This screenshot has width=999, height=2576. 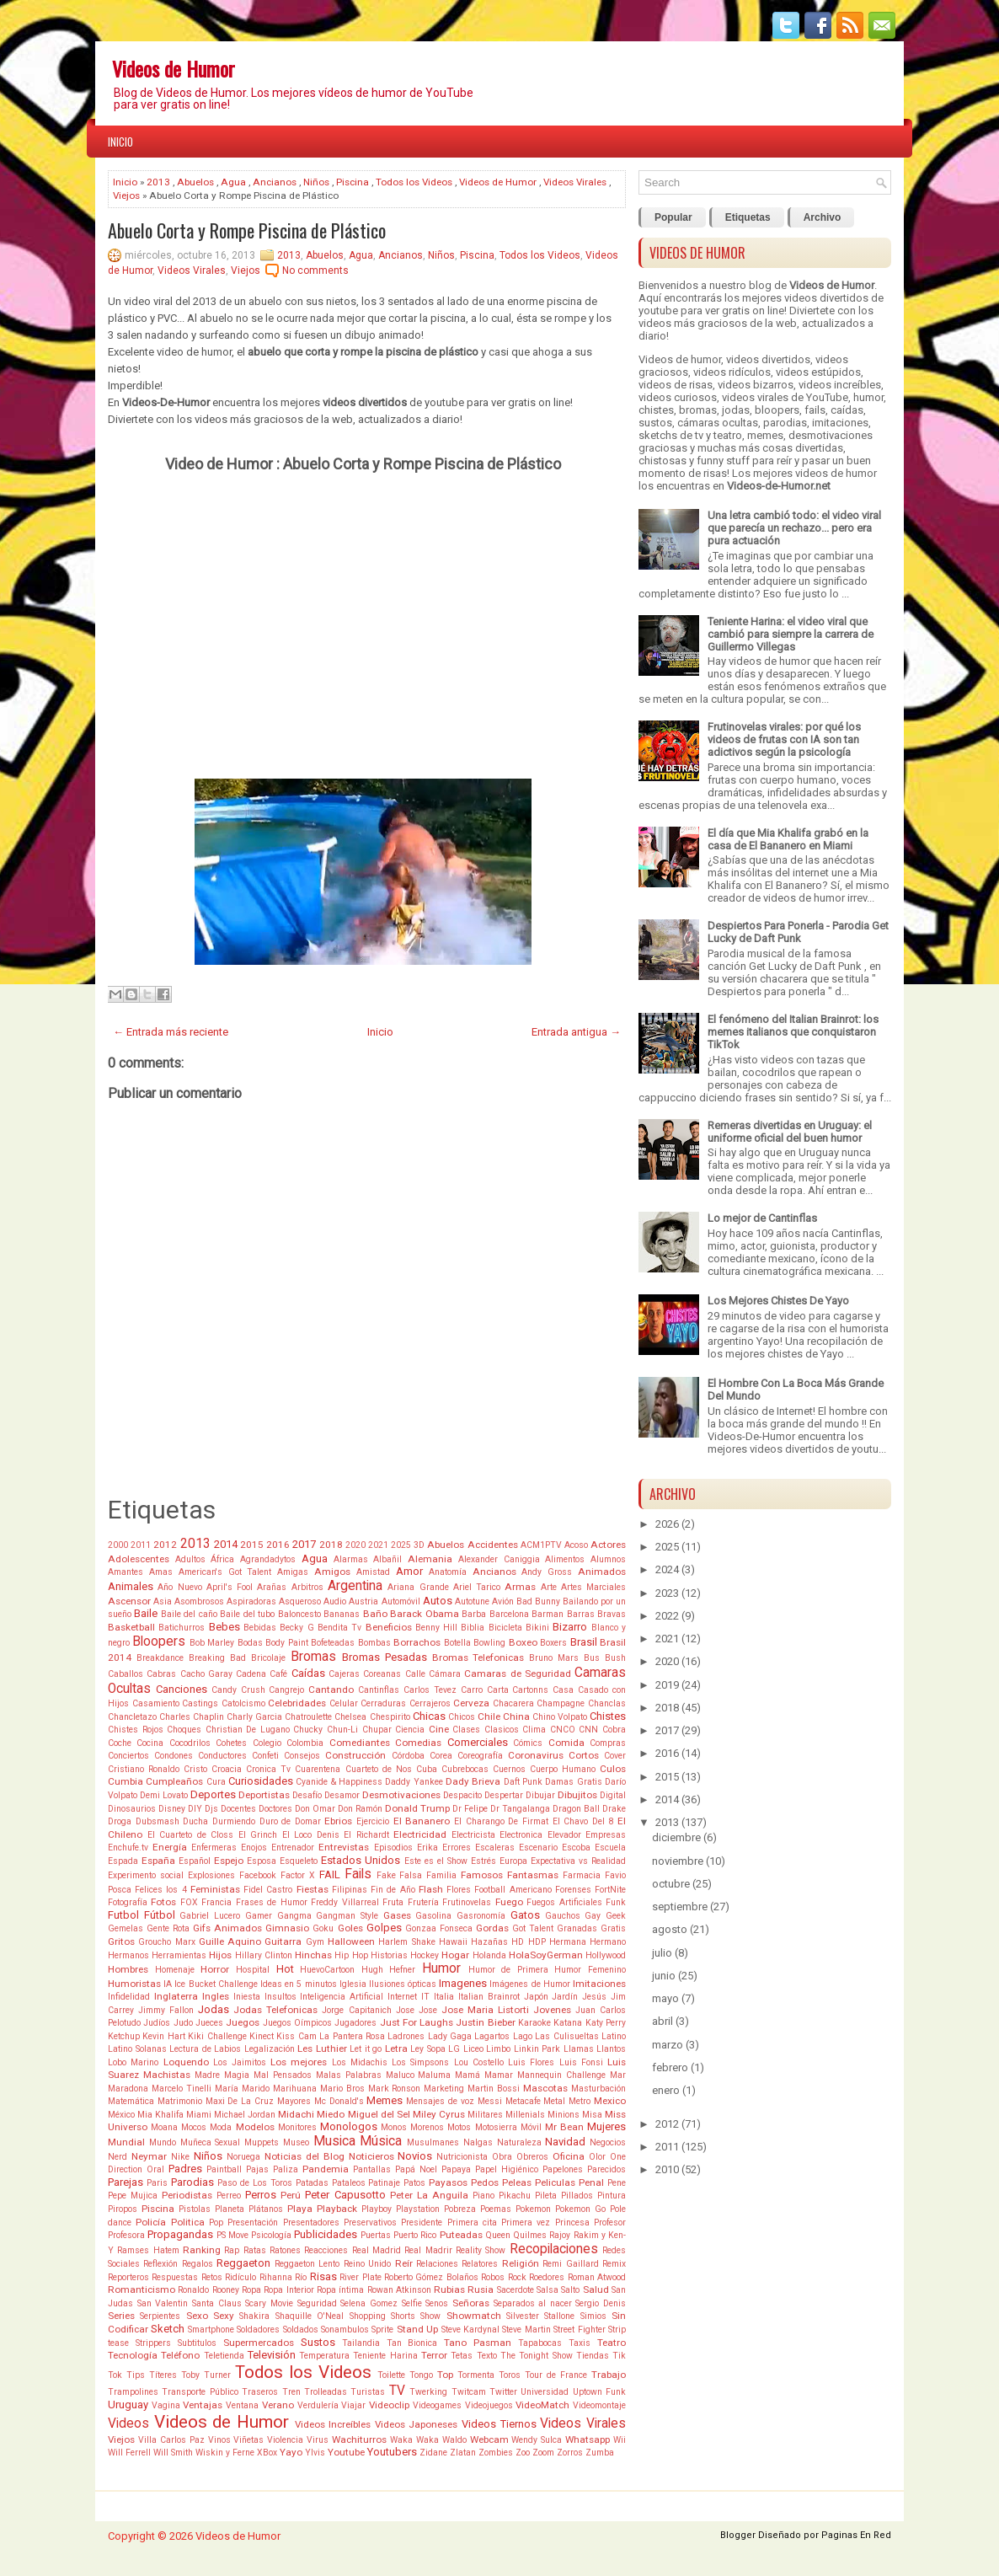 What do you see at coordinates (427, 1847) in the screenshot?
I see `Erika` at bounding box center [427, 1847].